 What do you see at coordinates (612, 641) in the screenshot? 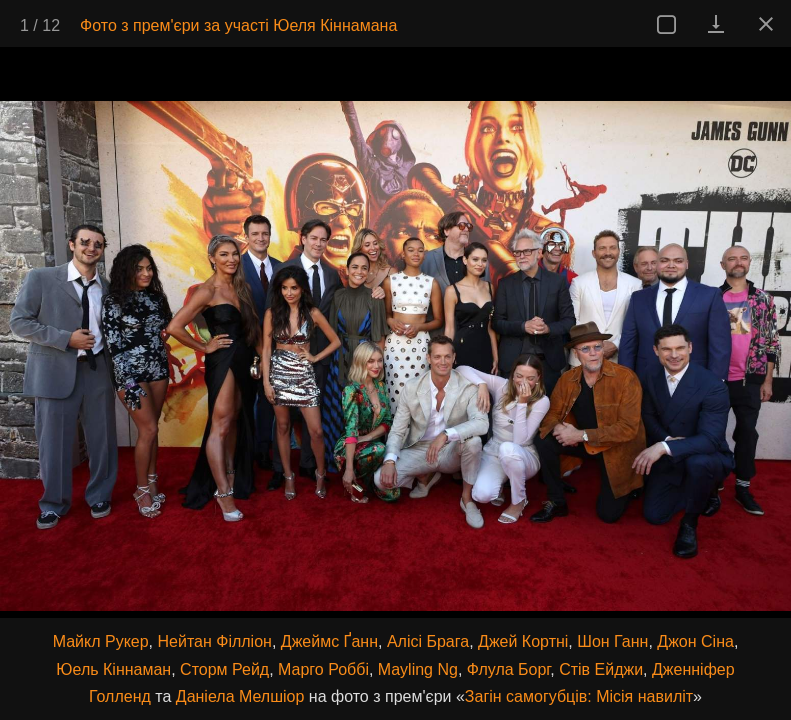
I see `Шон Ганн` at bounding box center [612, 641].